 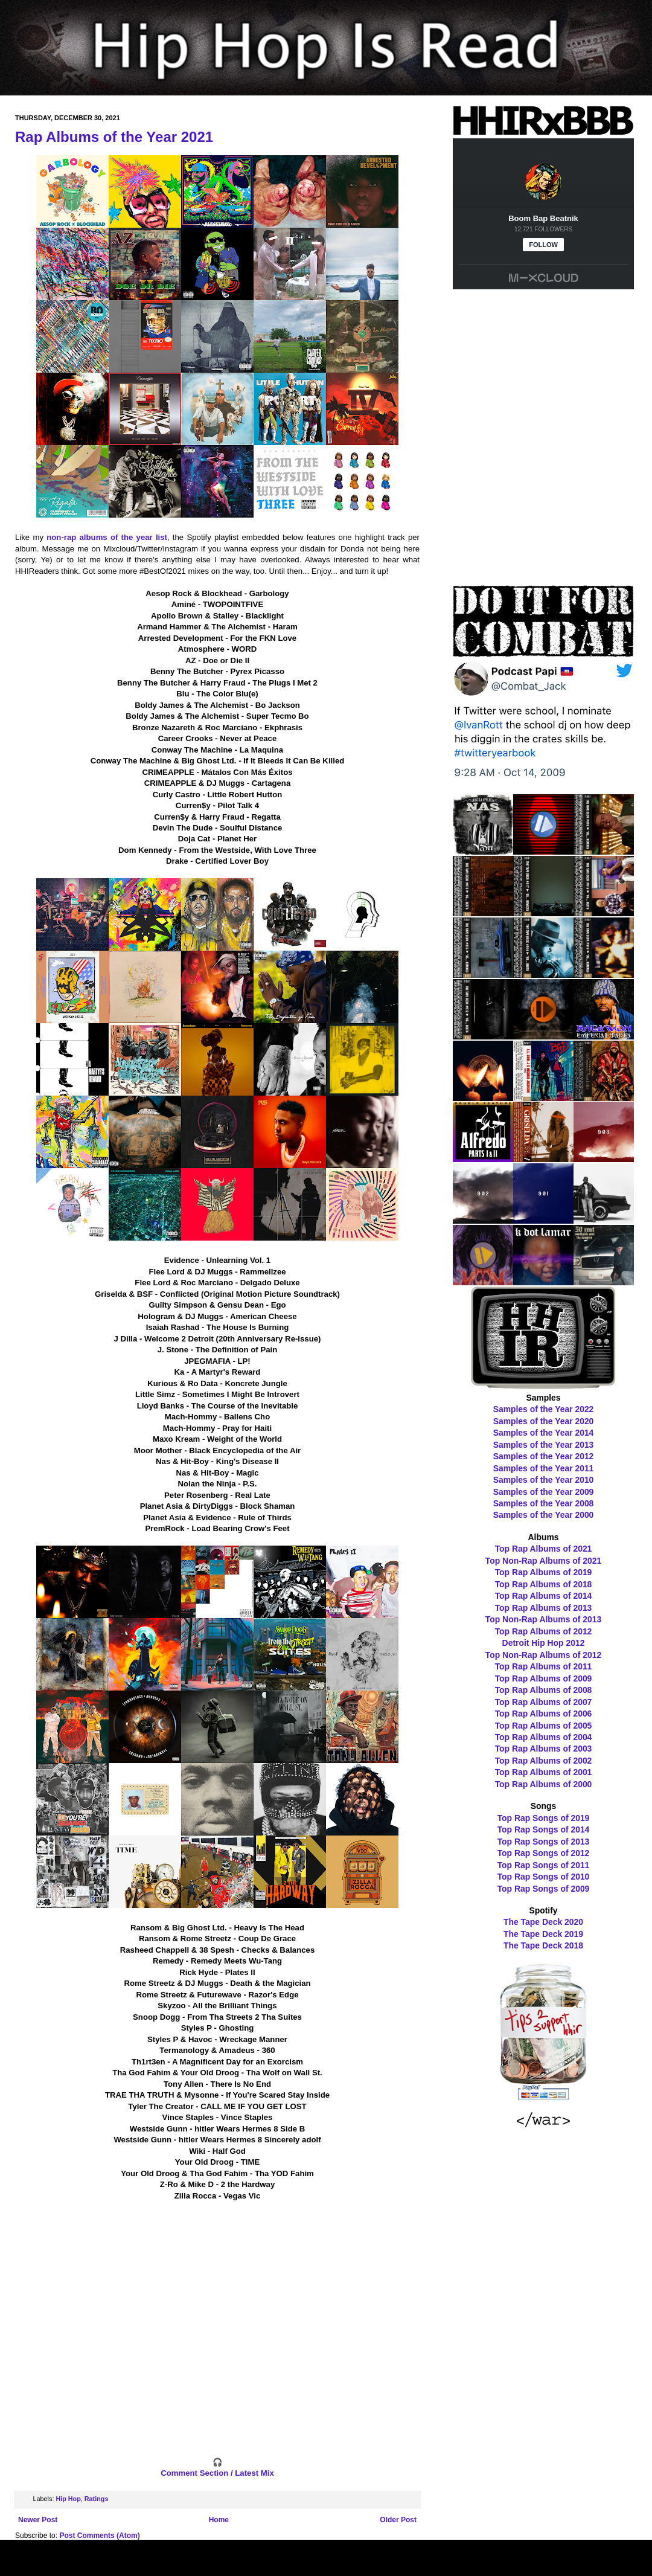 What do you see at coordinates (217, 2473) in the screenshot?
I see `Comment Section / Latest Mix` at bounding box center [217, 2473].